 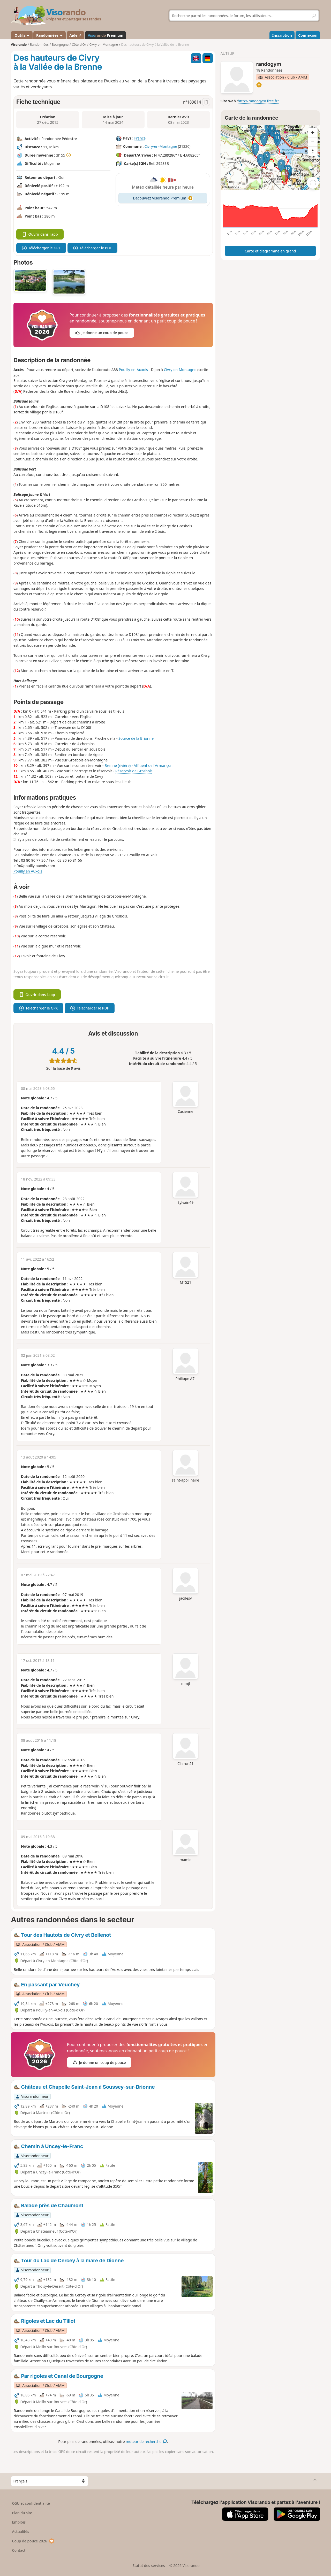 What do you see at coordinates (27, 871) in the screenshot?
I see `Pouilly en Auxois` at bounding box center [27, 871].